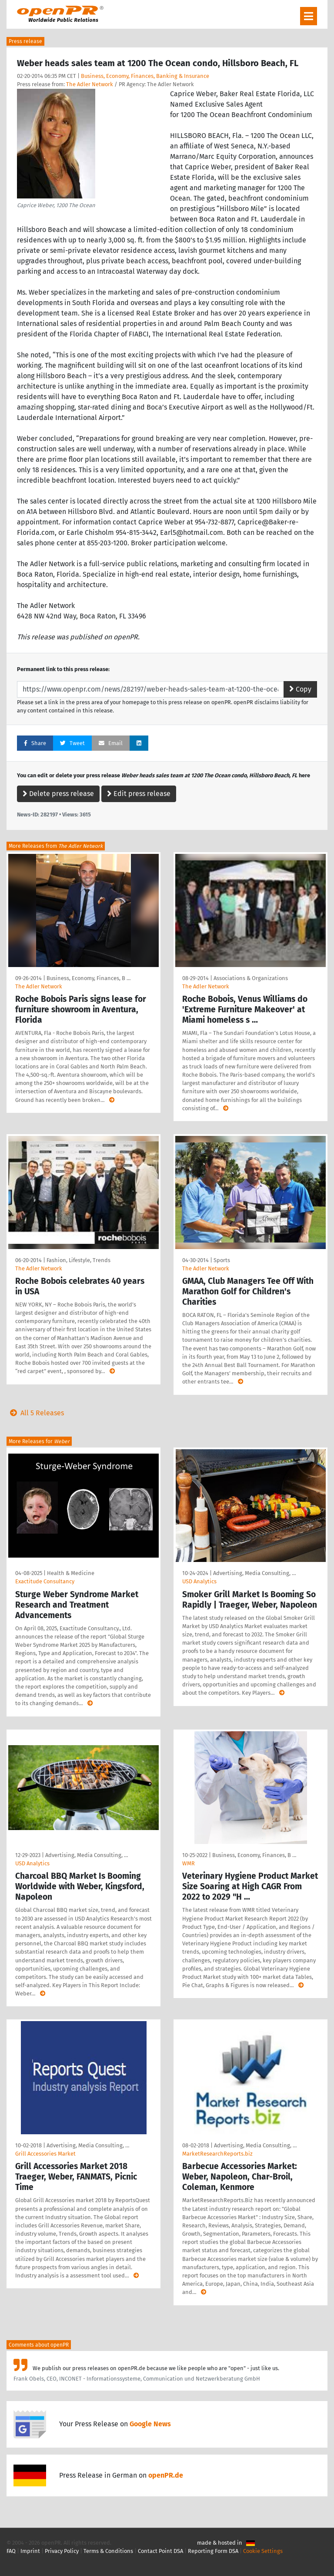 This screenshot has width=334, height=2576. I want to click on MarketResearchReports.biz, so click(217, 2153).